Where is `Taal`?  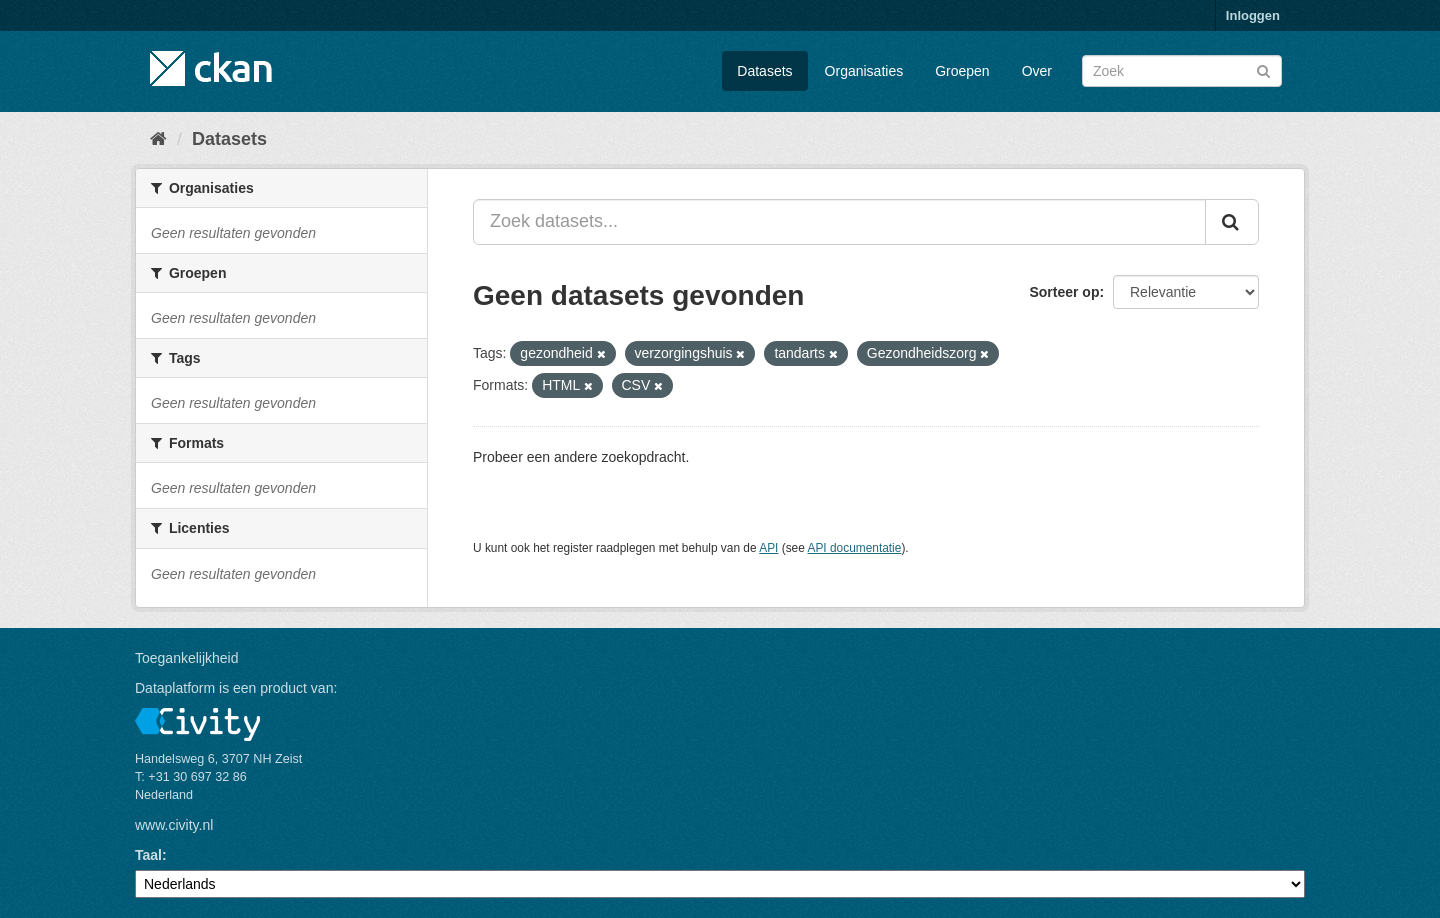 Taal is located at coordinates (148, 855).